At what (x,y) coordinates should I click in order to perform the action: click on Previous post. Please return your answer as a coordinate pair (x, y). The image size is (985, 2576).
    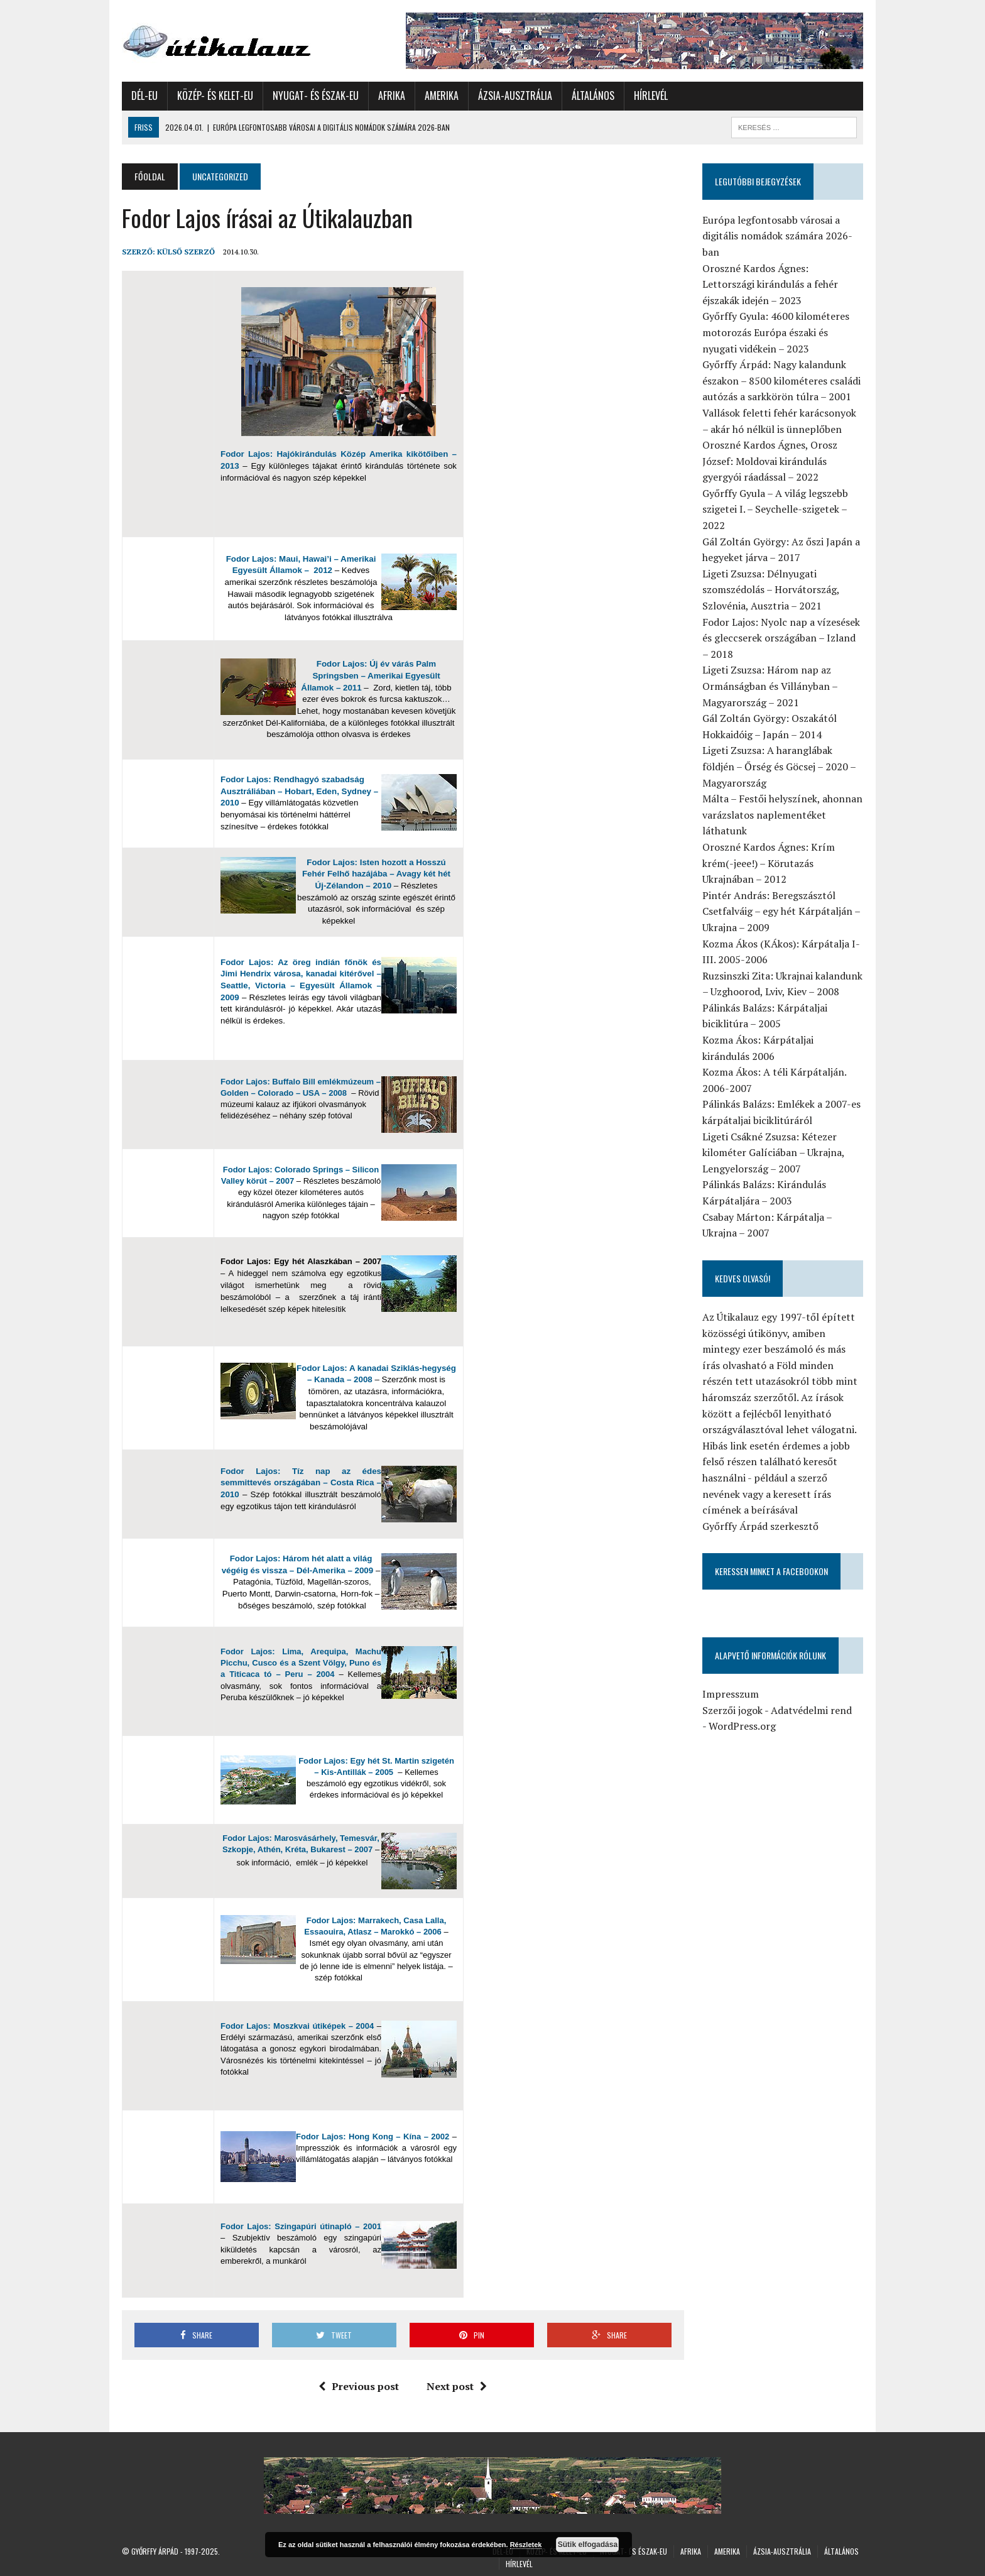
    Looking at the image, I should click on (358, 2386).